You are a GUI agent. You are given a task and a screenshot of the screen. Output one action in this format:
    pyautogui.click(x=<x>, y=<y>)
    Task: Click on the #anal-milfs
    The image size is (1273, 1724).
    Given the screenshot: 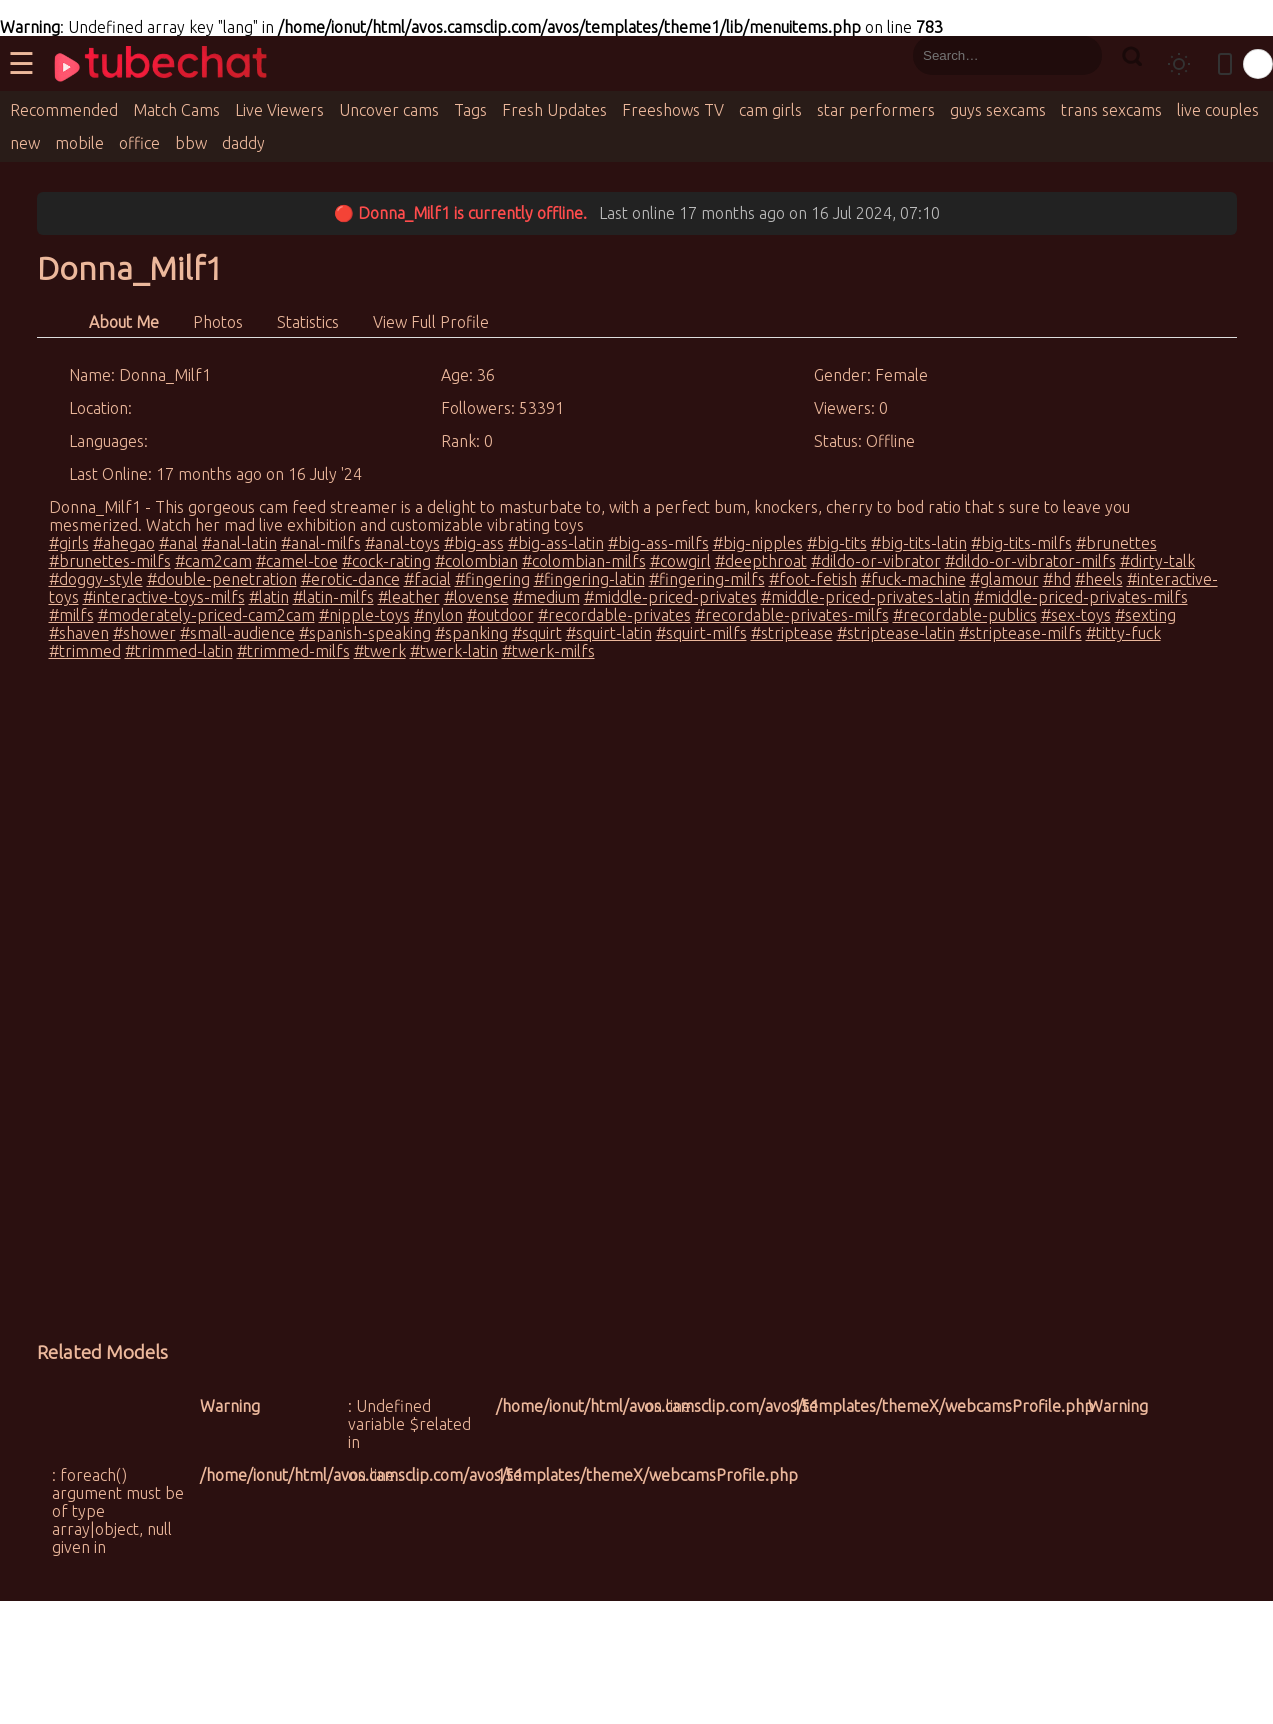 What is the action you would take?
    pyautogui.click(x=321, y=543)
    